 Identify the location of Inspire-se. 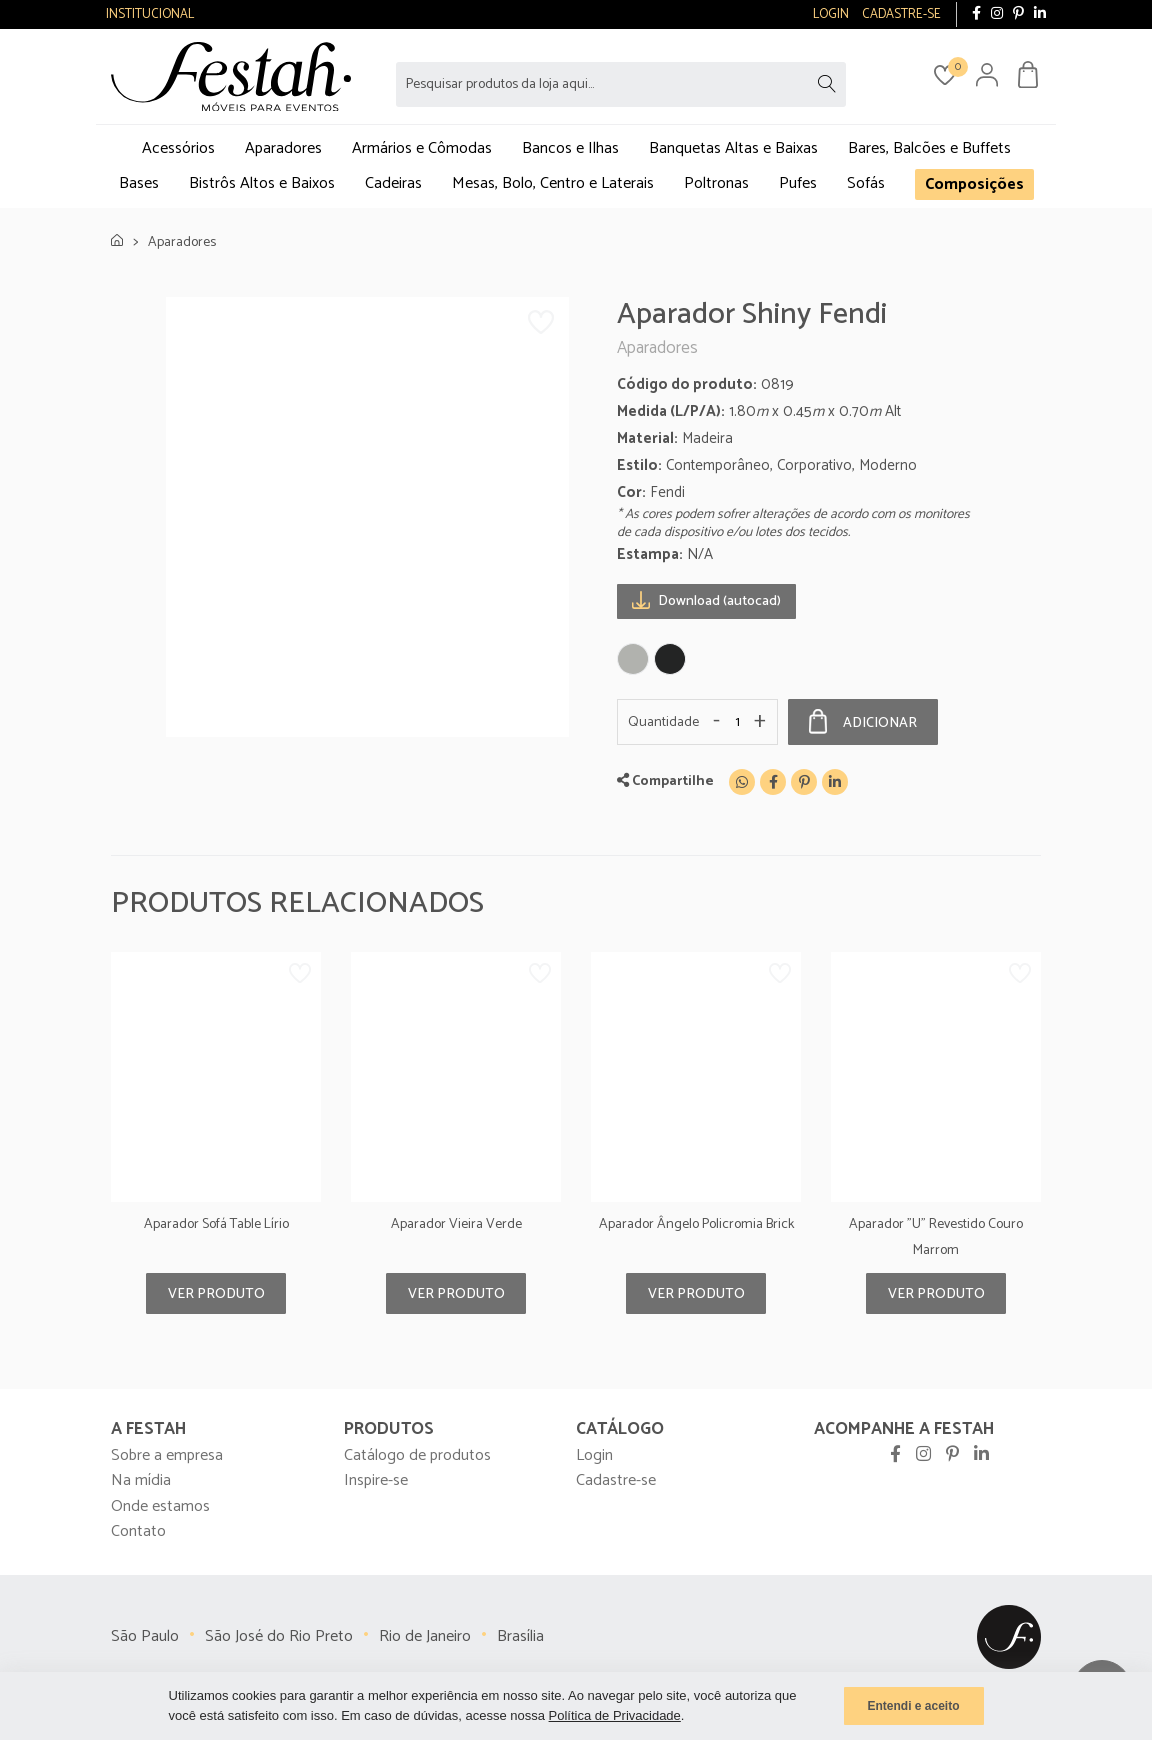
(376, 1480).